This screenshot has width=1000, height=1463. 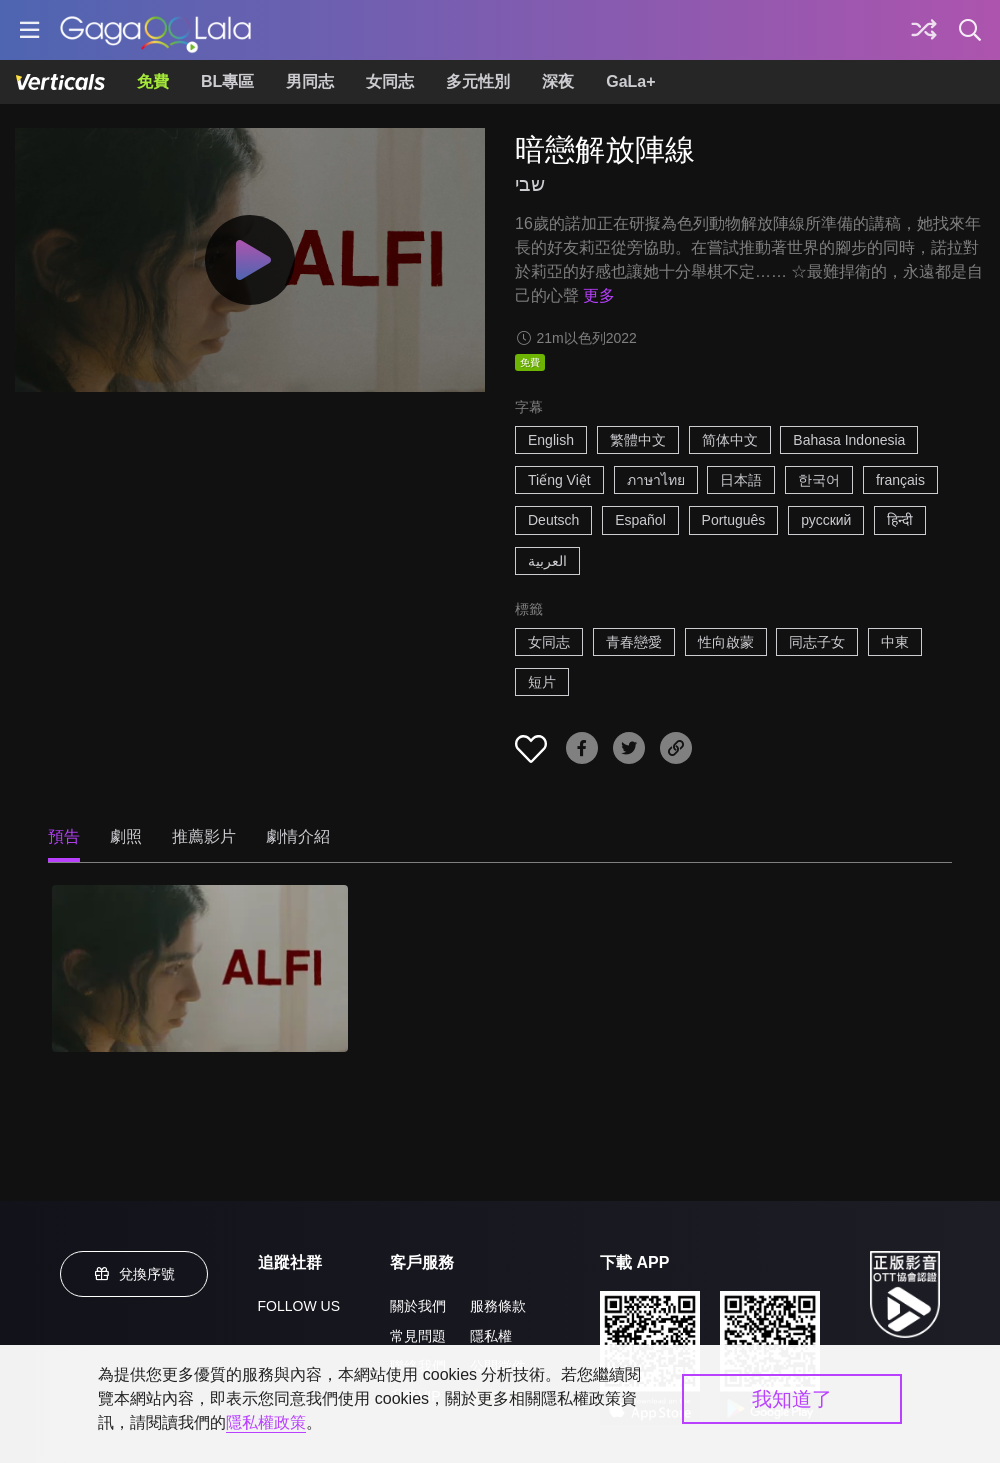 I want to click on 青春戀愛, so click(x=634, y=642).